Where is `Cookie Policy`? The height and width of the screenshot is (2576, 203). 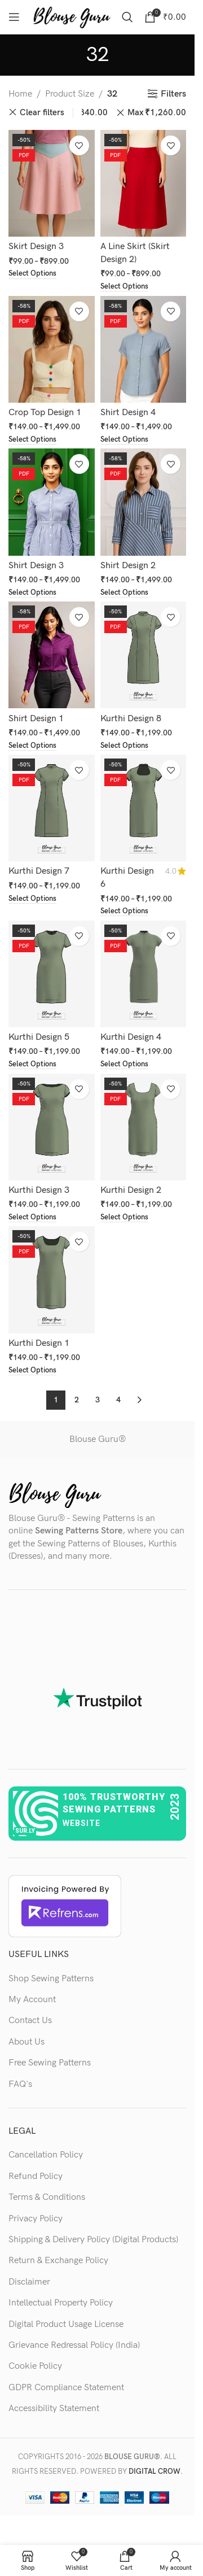 Cookie Policy is located at coordinates (35, 2366).